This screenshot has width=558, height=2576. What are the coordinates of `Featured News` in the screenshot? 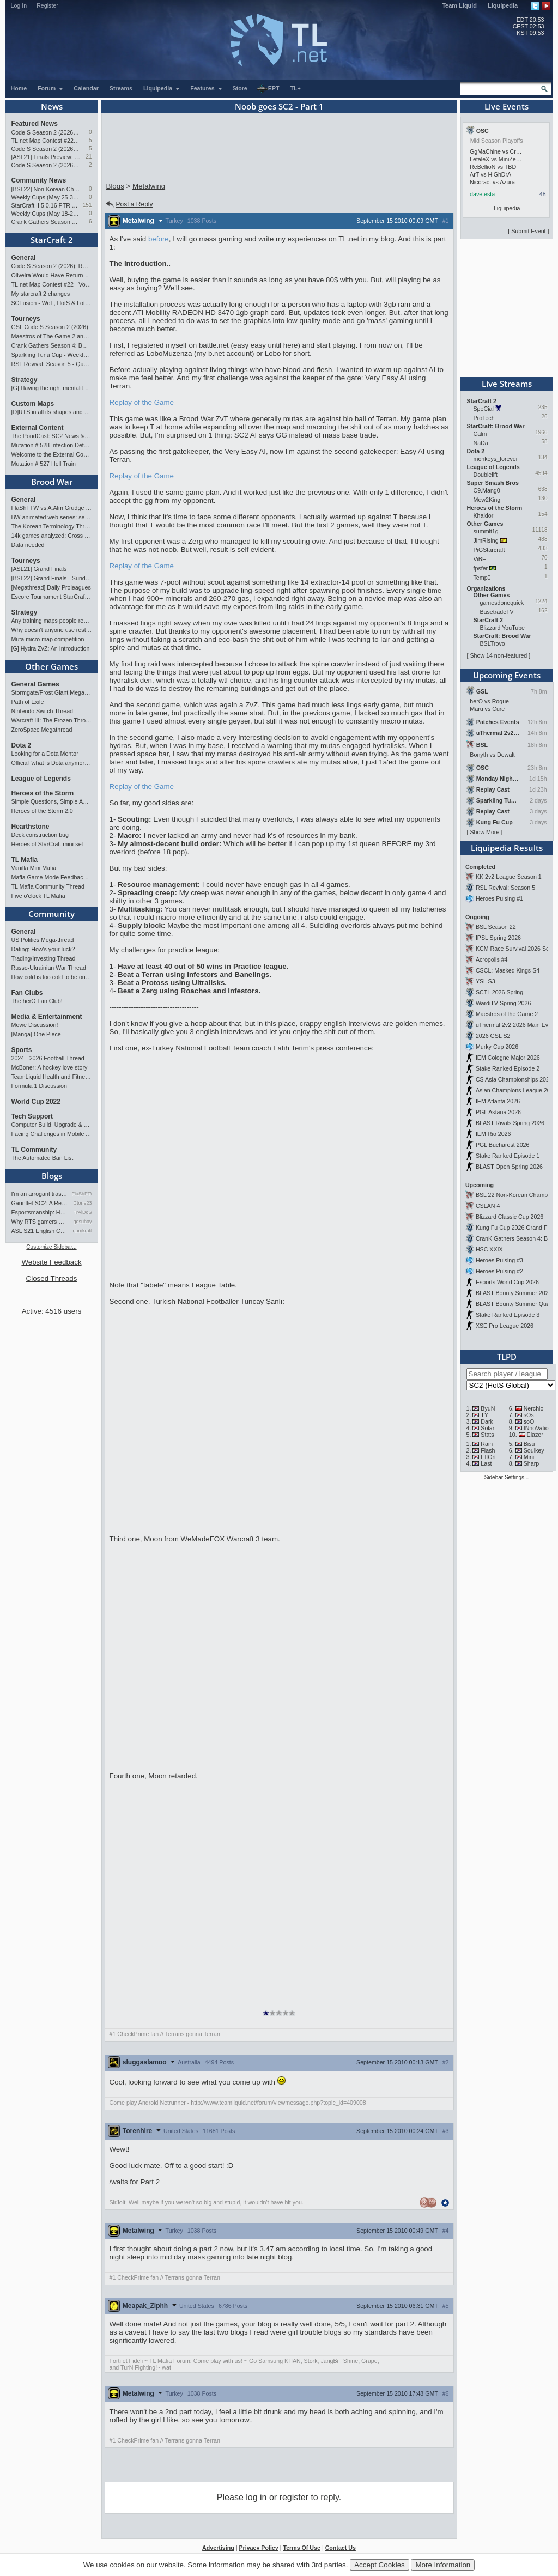 It's located at (34, 123).